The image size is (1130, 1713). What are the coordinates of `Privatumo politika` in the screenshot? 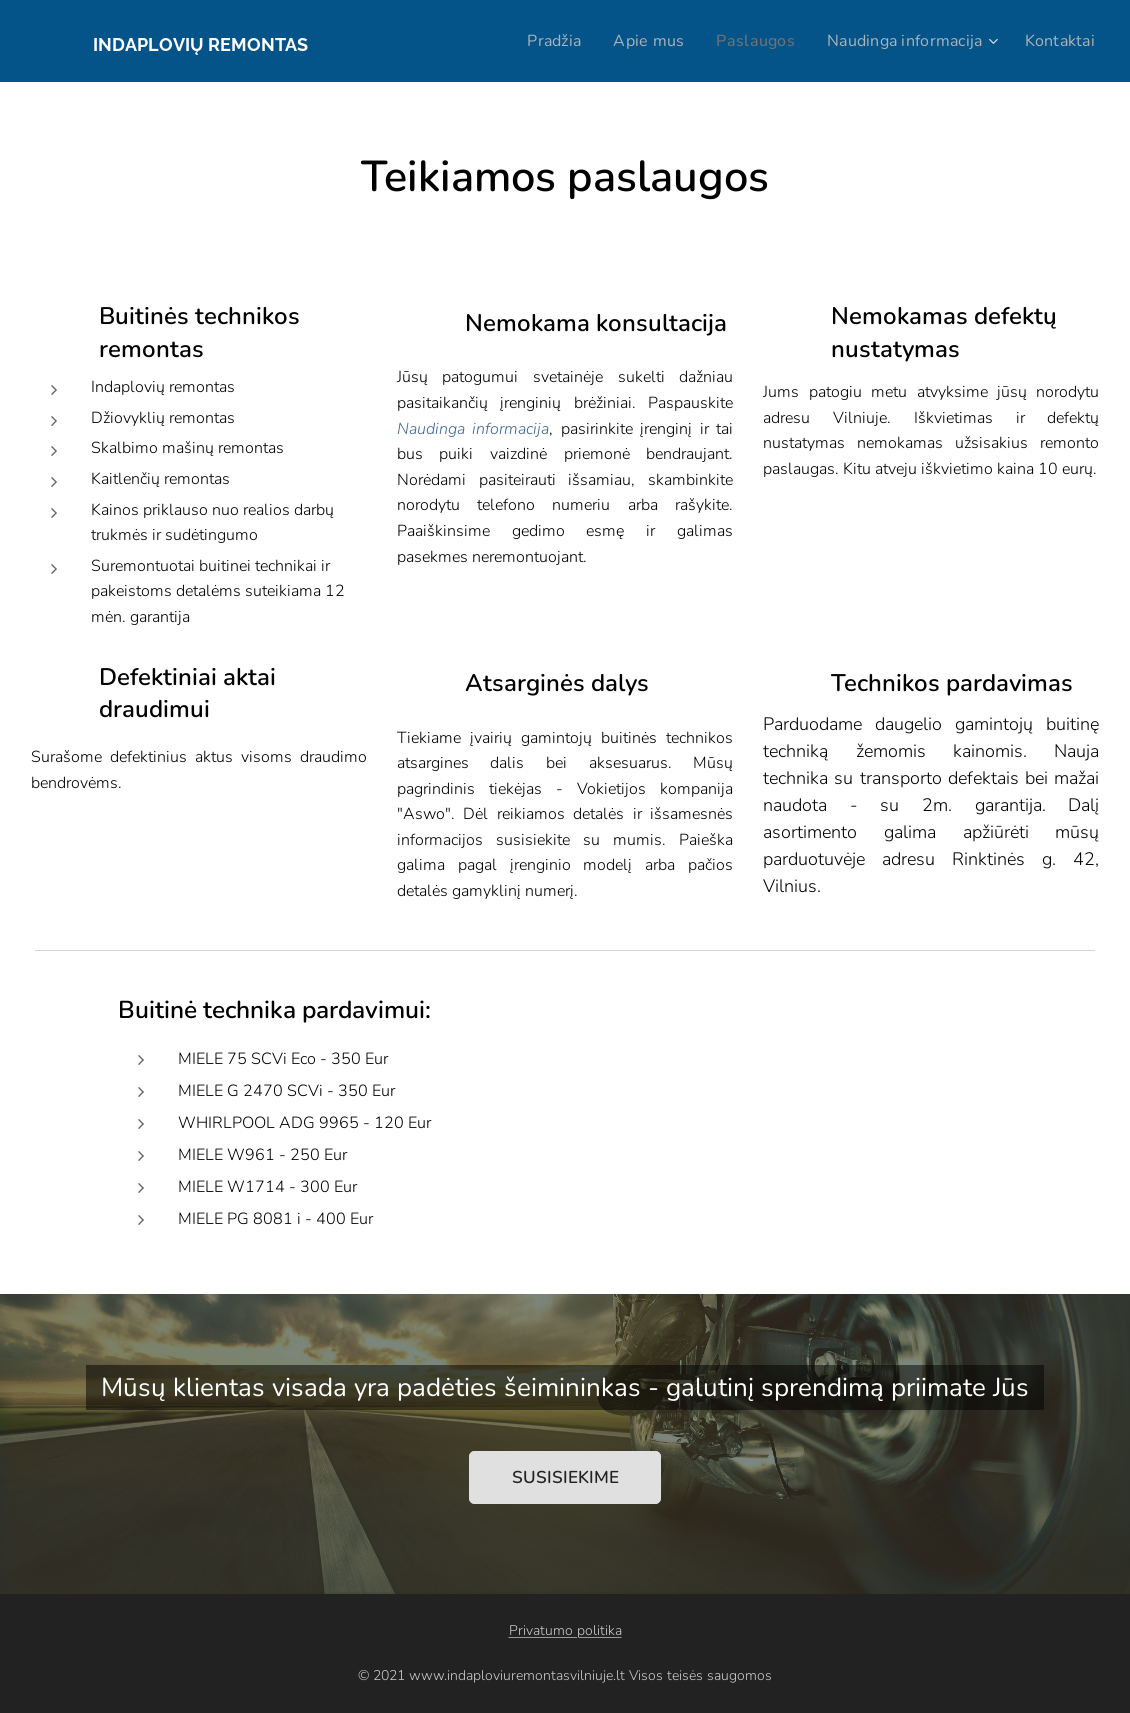 It's located at (565, 1630).